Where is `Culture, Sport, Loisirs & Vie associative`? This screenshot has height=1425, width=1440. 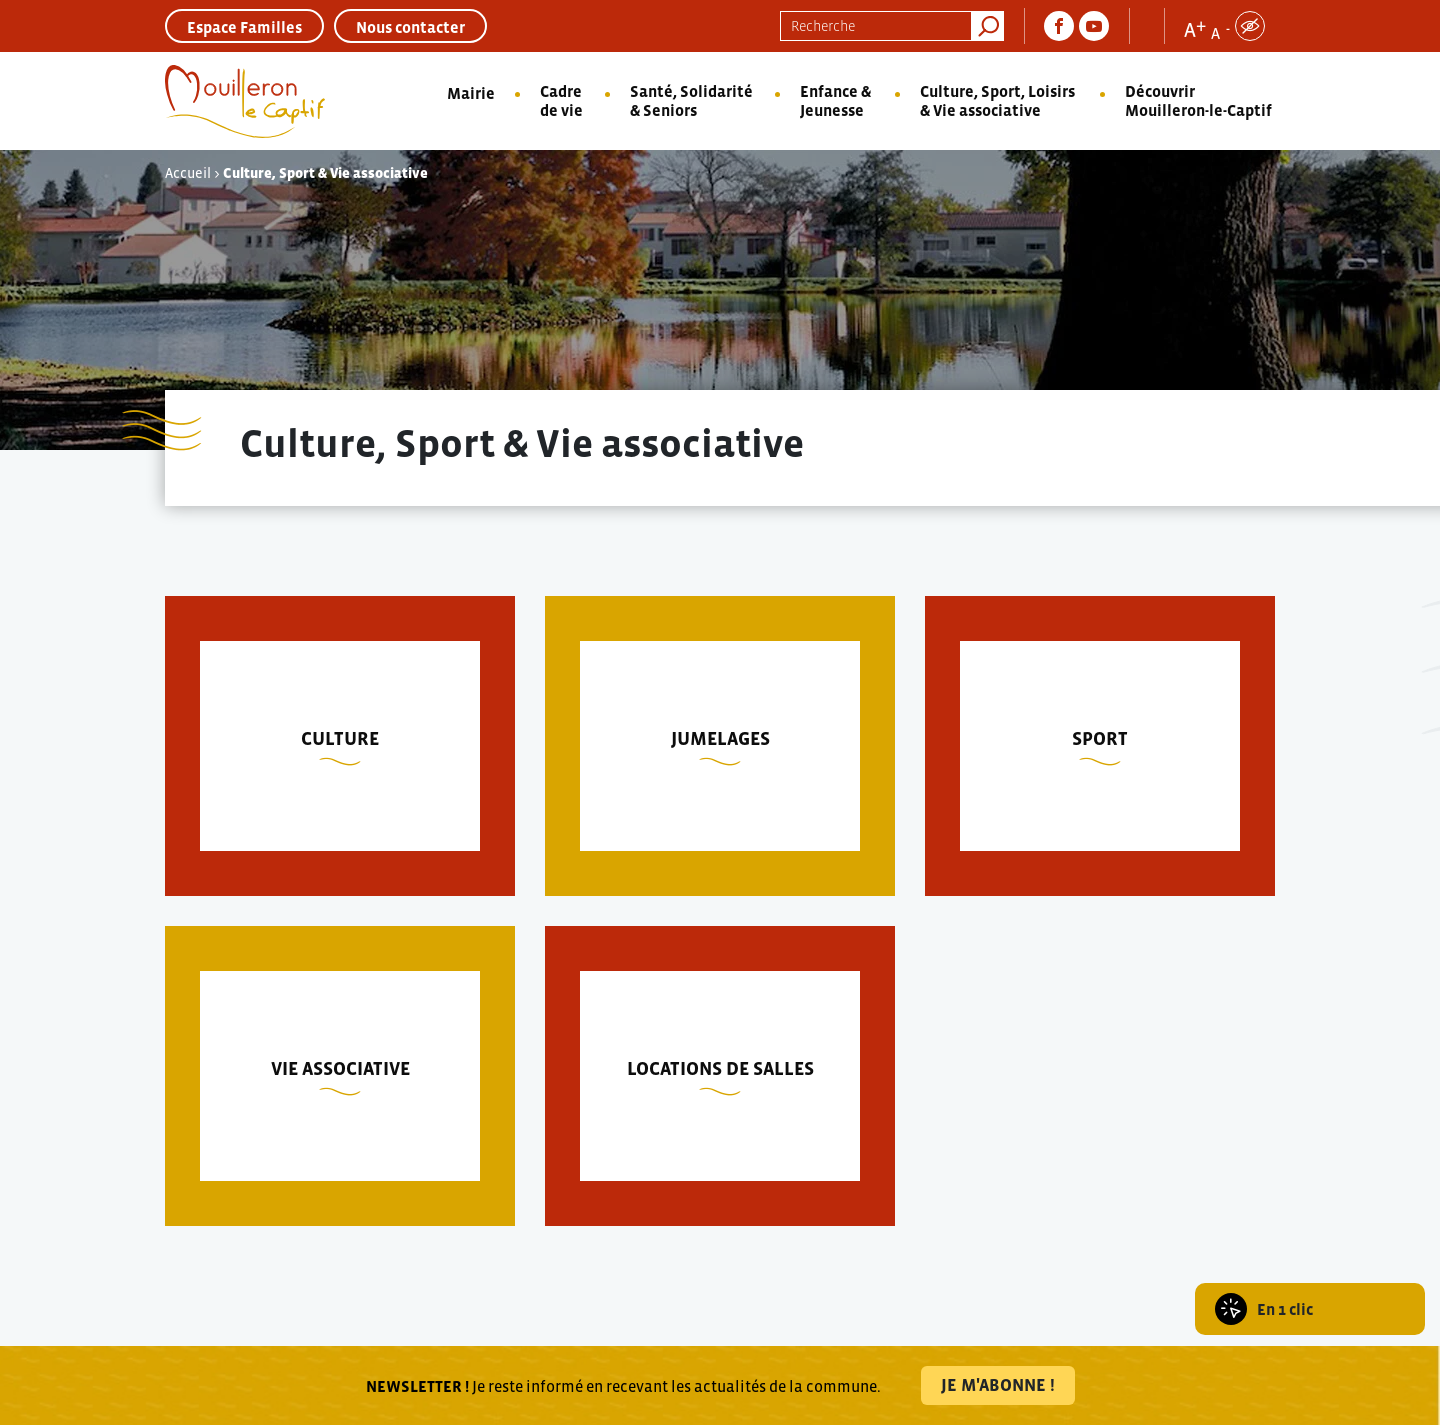
Culture, Sport, Loisirs & Vie associative is located at coordinates (997, 100).